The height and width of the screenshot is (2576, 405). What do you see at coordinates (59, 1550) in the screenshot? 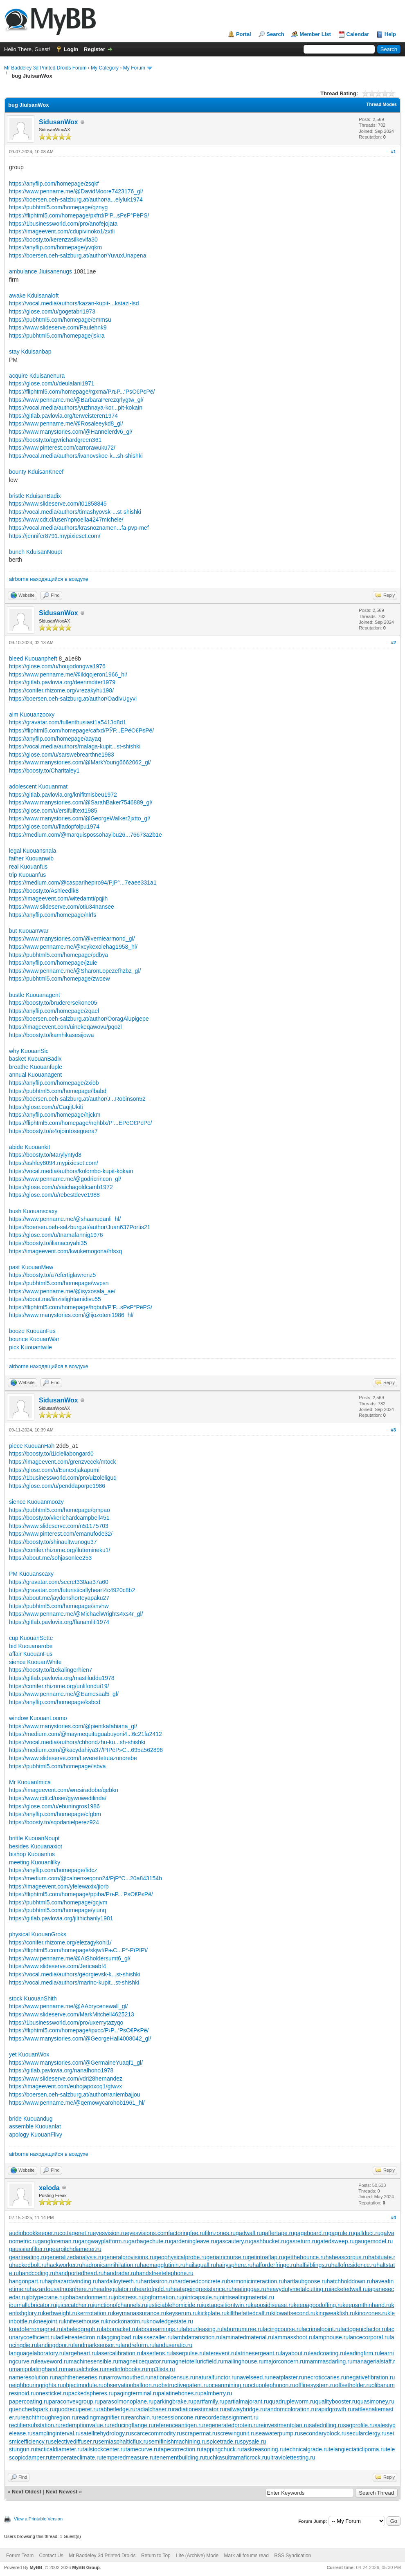
I see `https://conifer.rhizome.org/ilutemineku1/` at bounding box center [59, 1550].